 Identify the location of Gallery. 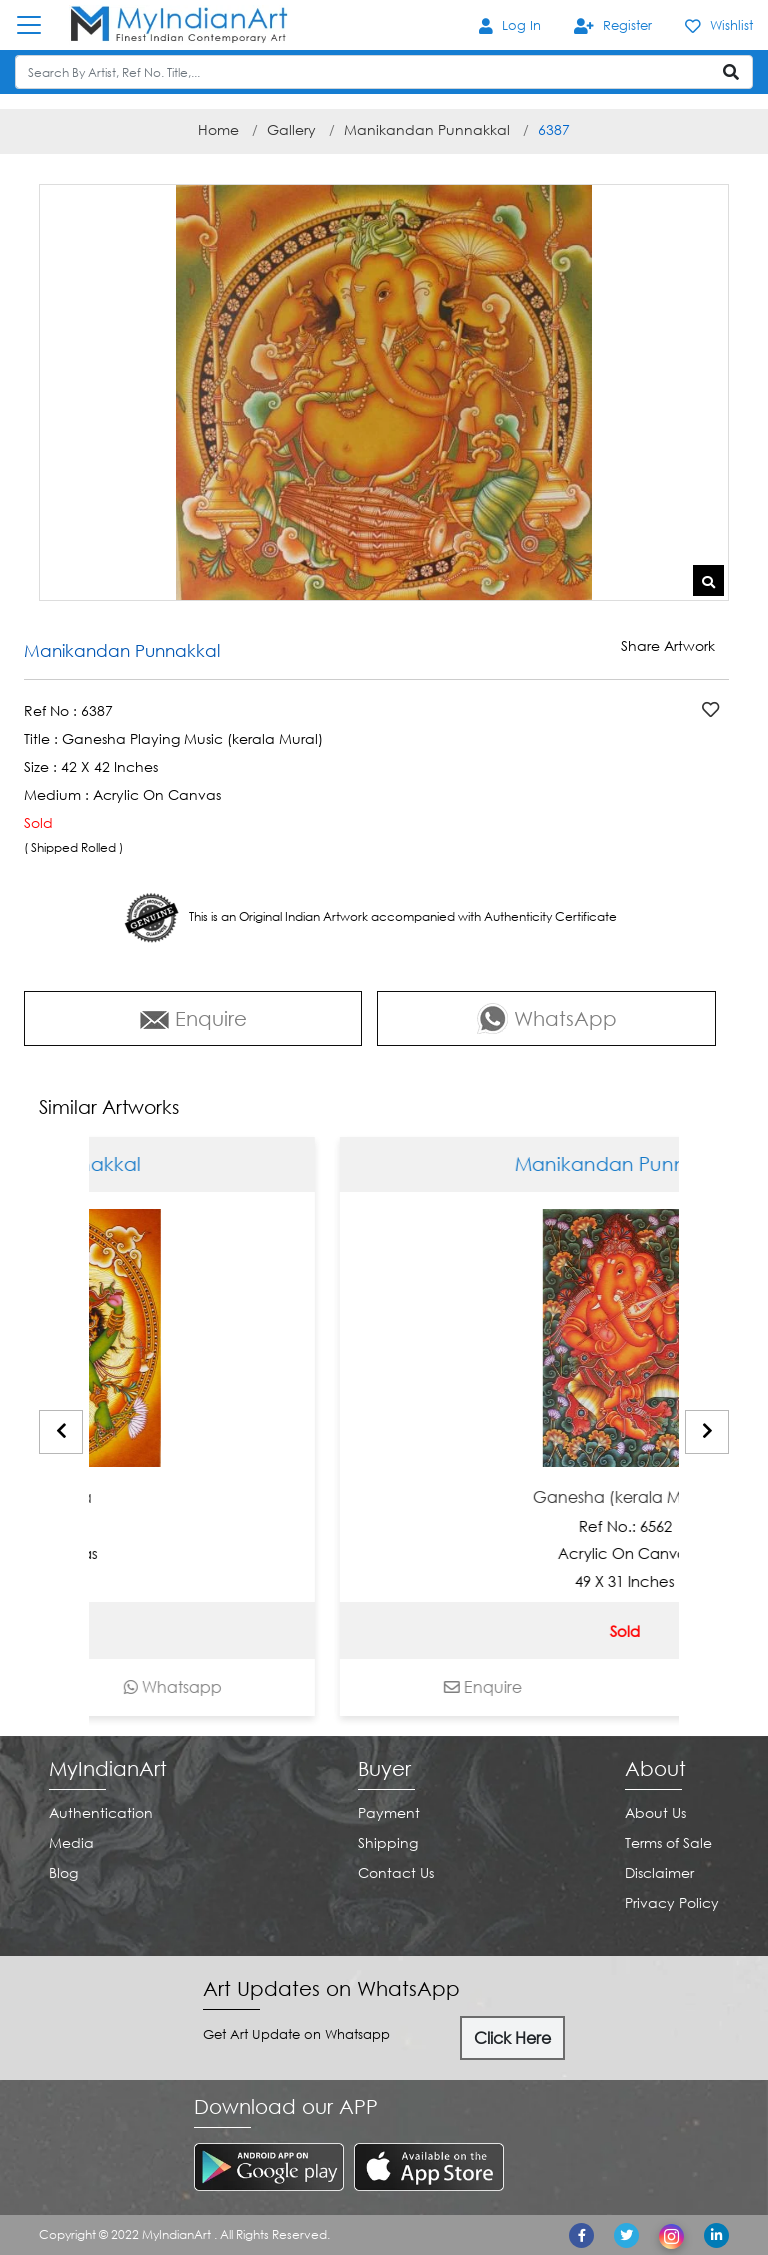
(291, 129).